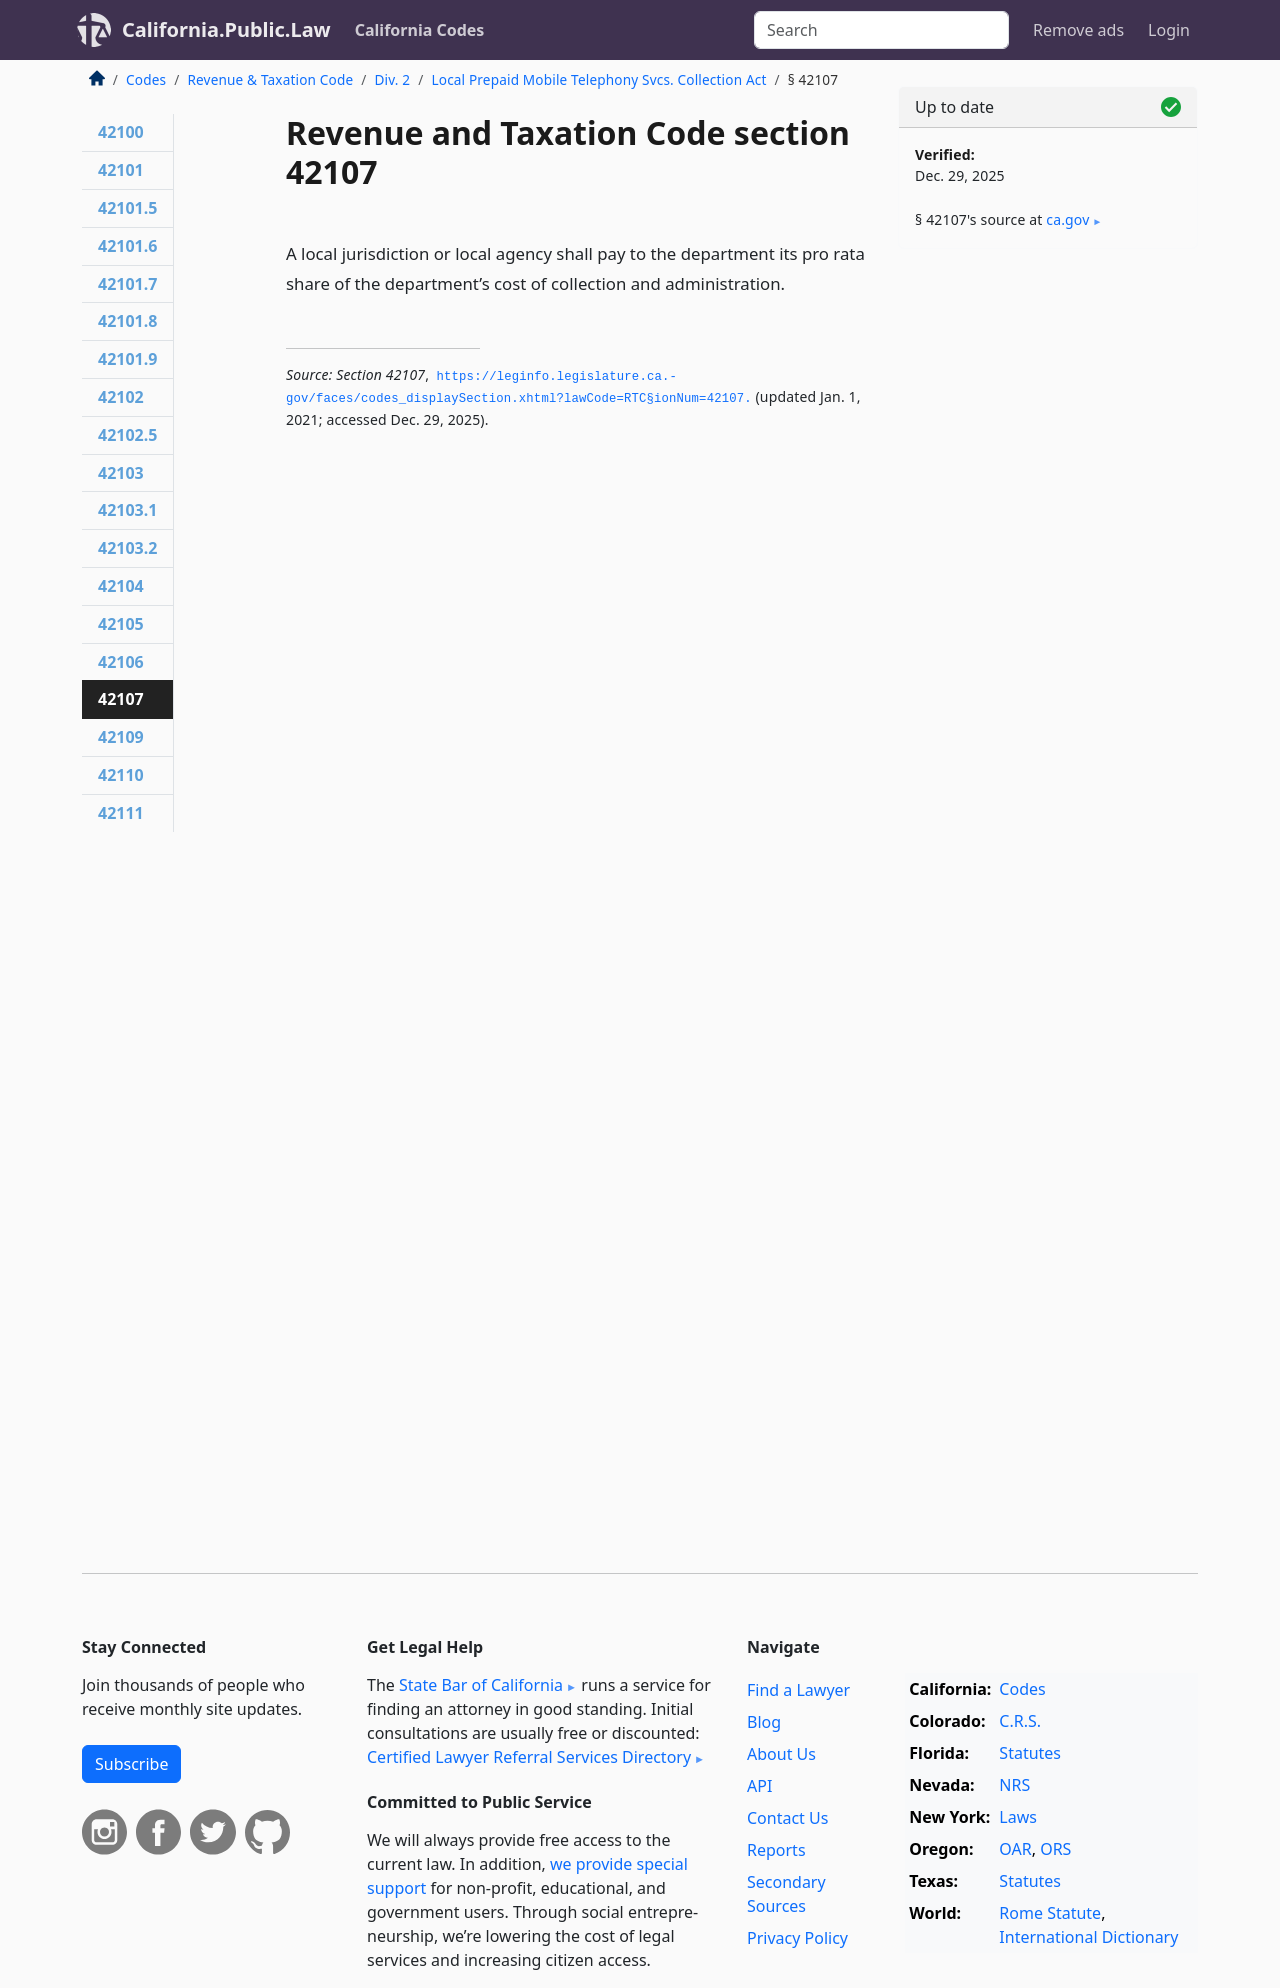 This screenshot has height=1988, width=1280. Describe the element at coordinates (787, 1818) in the screenshot. I see `Contact Us` at that location.